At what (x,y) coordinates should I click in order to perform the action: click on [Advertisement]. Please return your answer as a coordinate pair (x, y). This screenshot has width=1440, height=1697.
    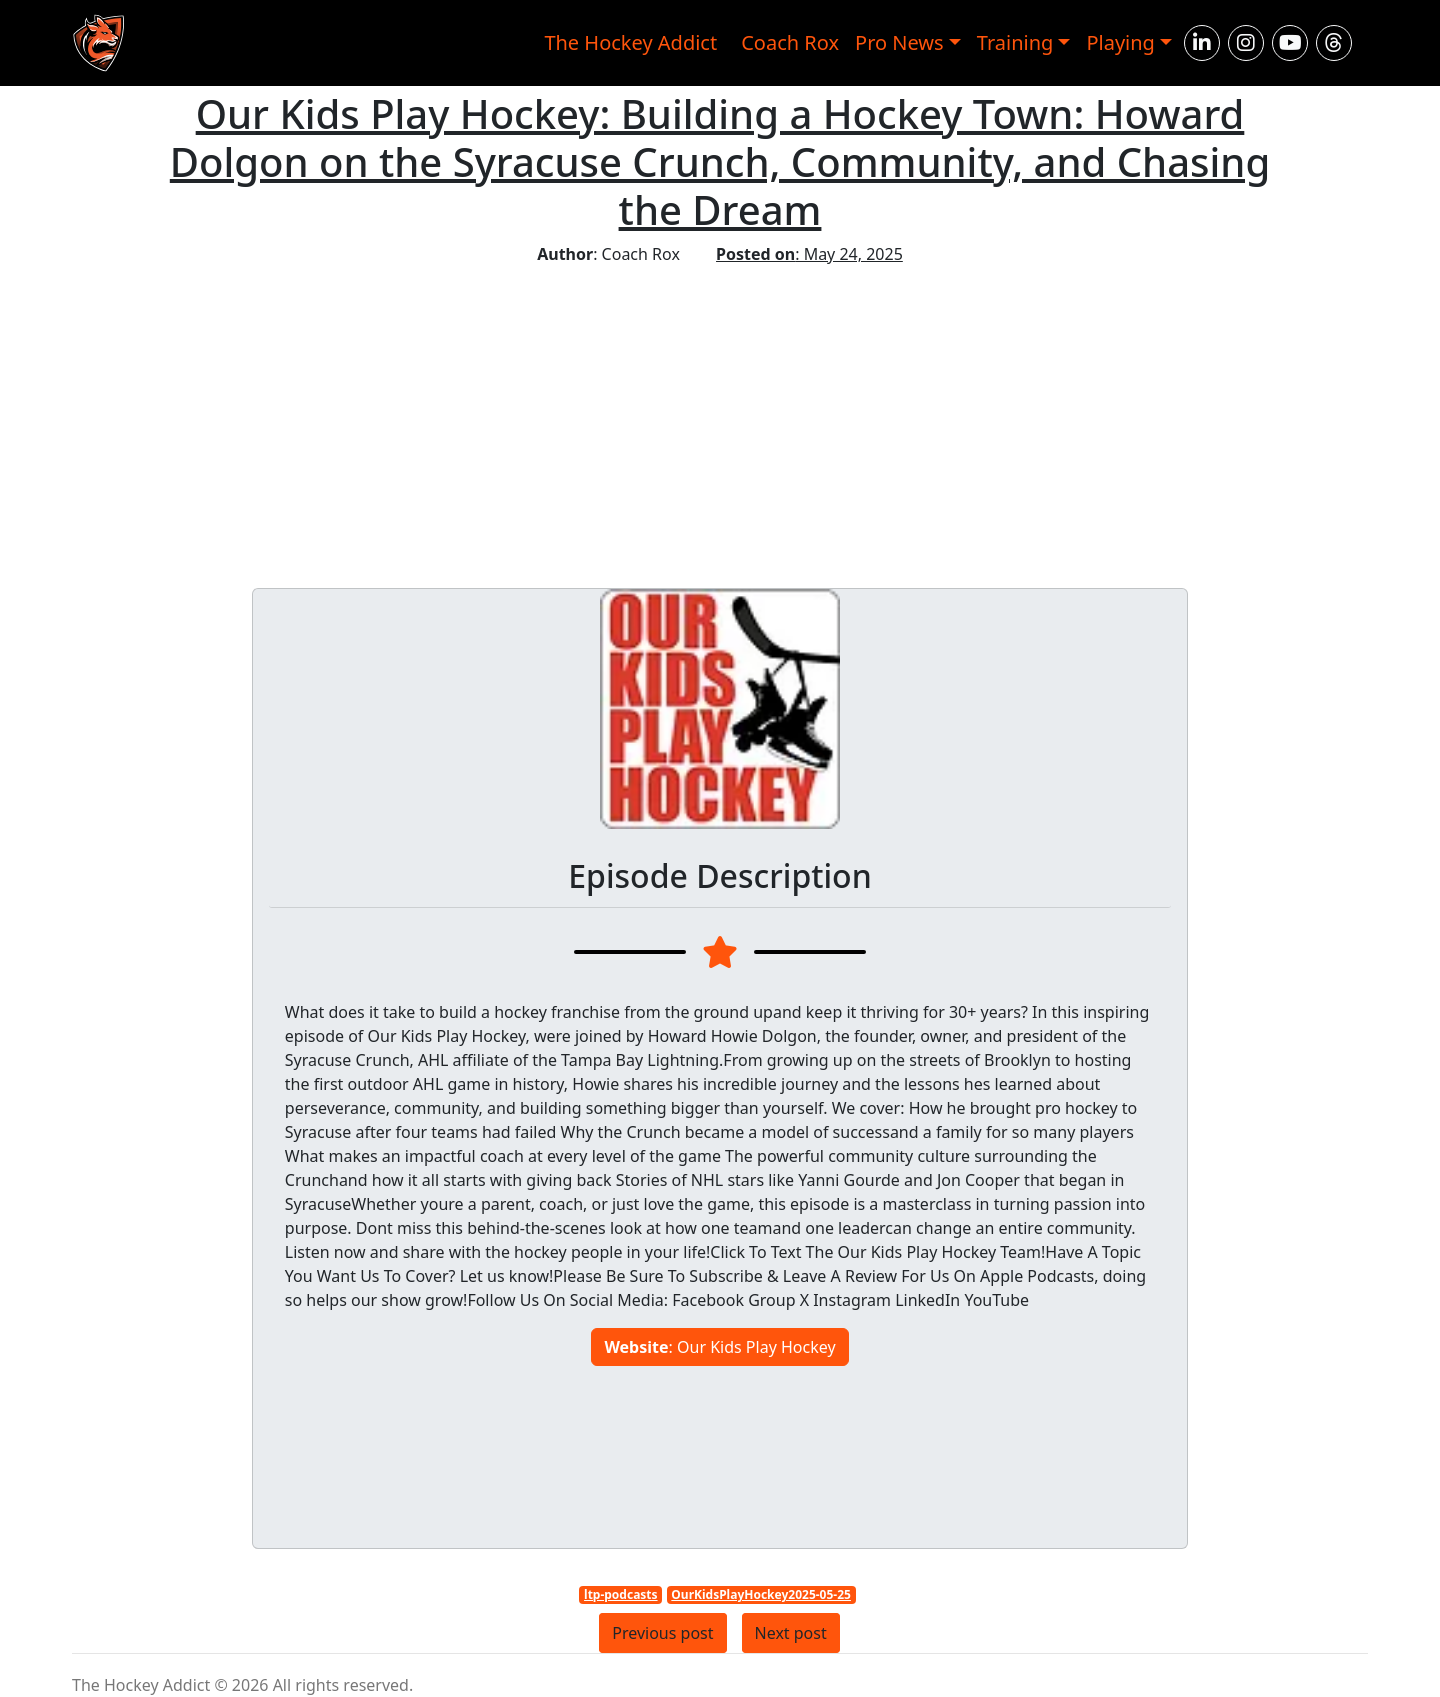
    Looking at the image, I should click on (720, 416).